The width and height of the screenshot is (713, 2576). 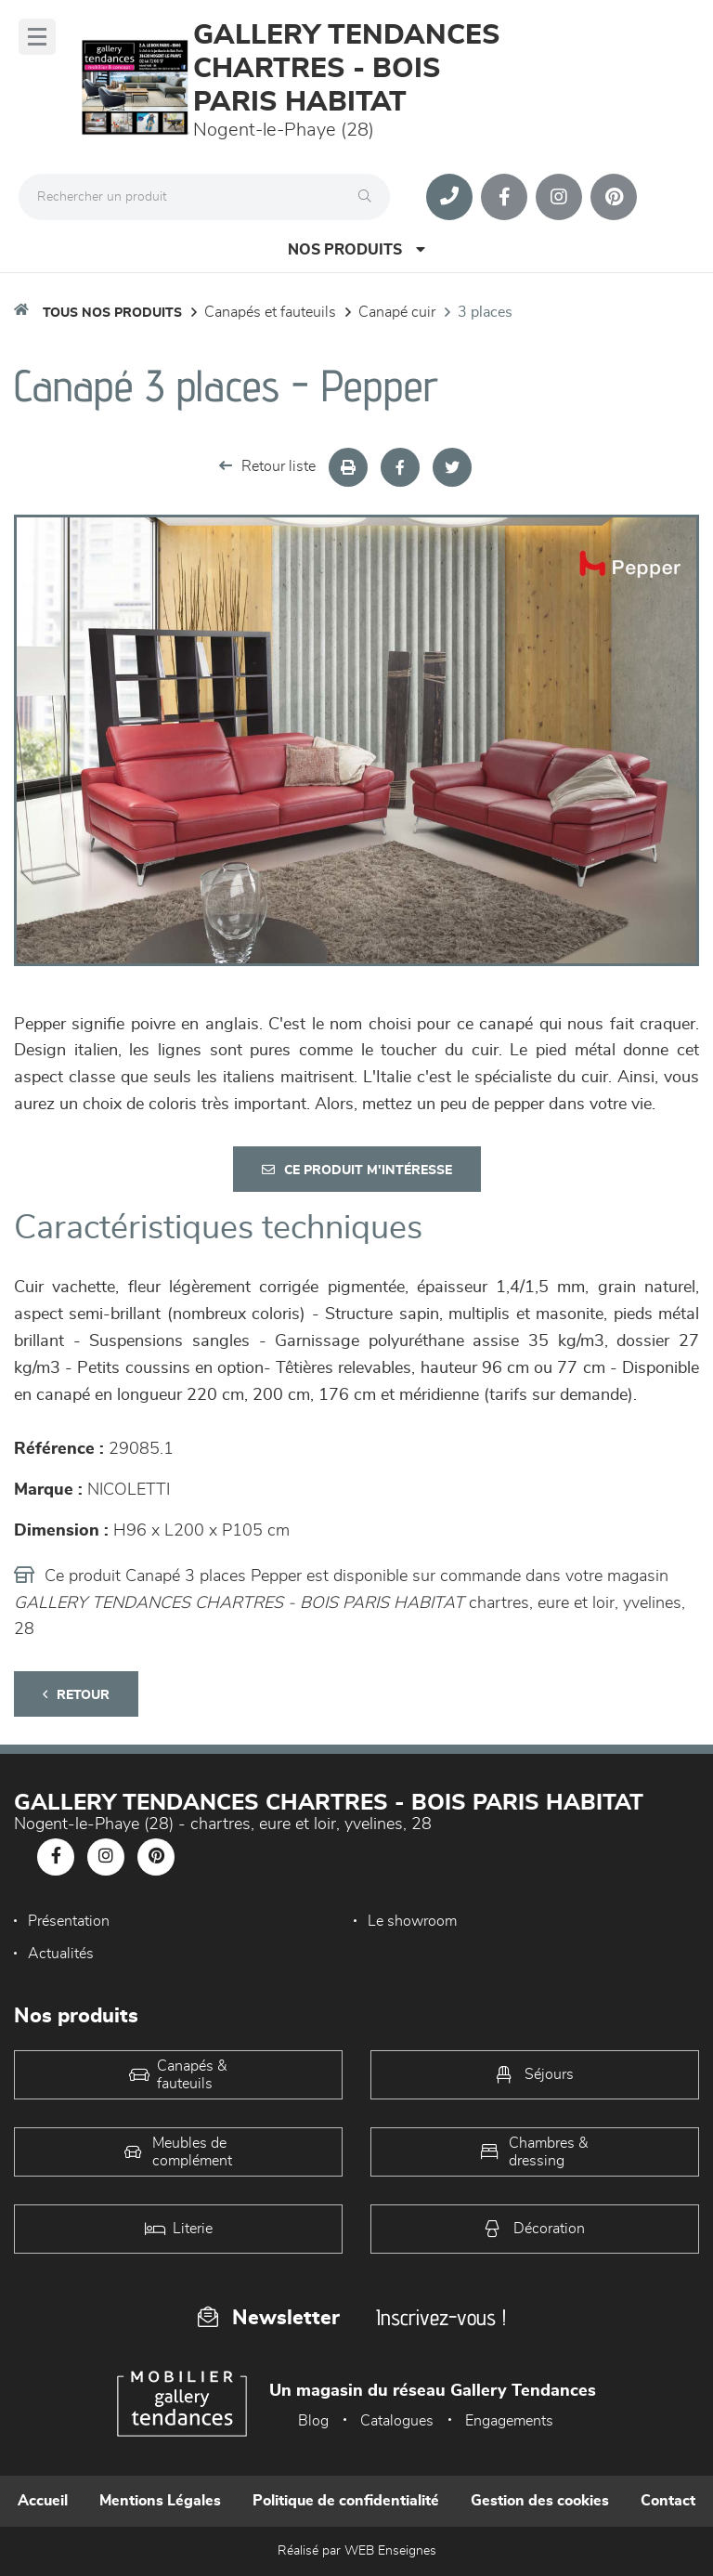 What do you see at coordinates (112, 313) in the screenshot?
I see `Tous nos produits` at bounding box center [112, 313].